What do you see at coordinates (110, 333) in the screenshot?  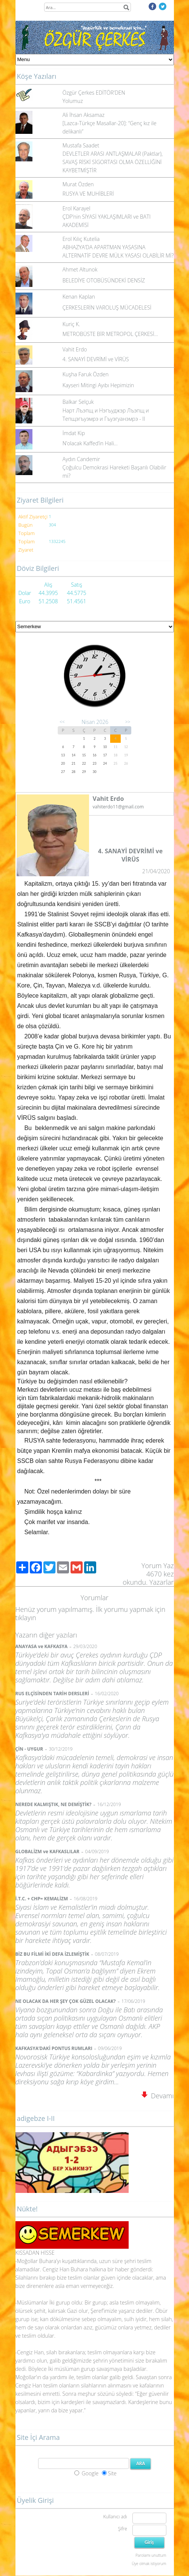 I see `METROBÜSTE BİR METROPOL ÇERKESİ…` at bounding box center [110, 333].